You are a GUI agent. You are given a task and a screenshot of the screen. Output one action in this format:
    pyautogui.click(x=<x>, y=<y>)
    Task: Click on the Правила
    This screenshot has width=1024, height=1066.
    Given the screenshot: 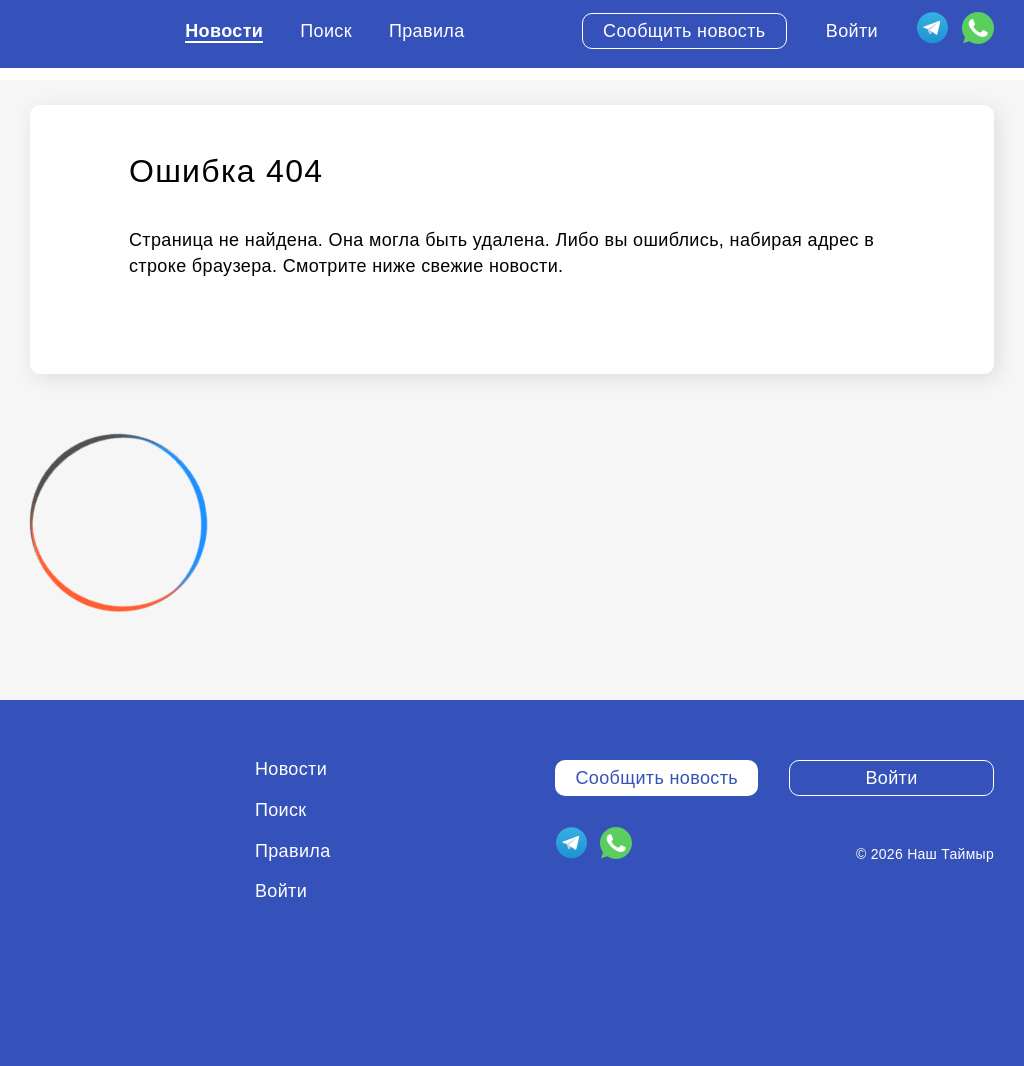 What is the action you would take?
    pyautogui.click(x=427, y=31)
    